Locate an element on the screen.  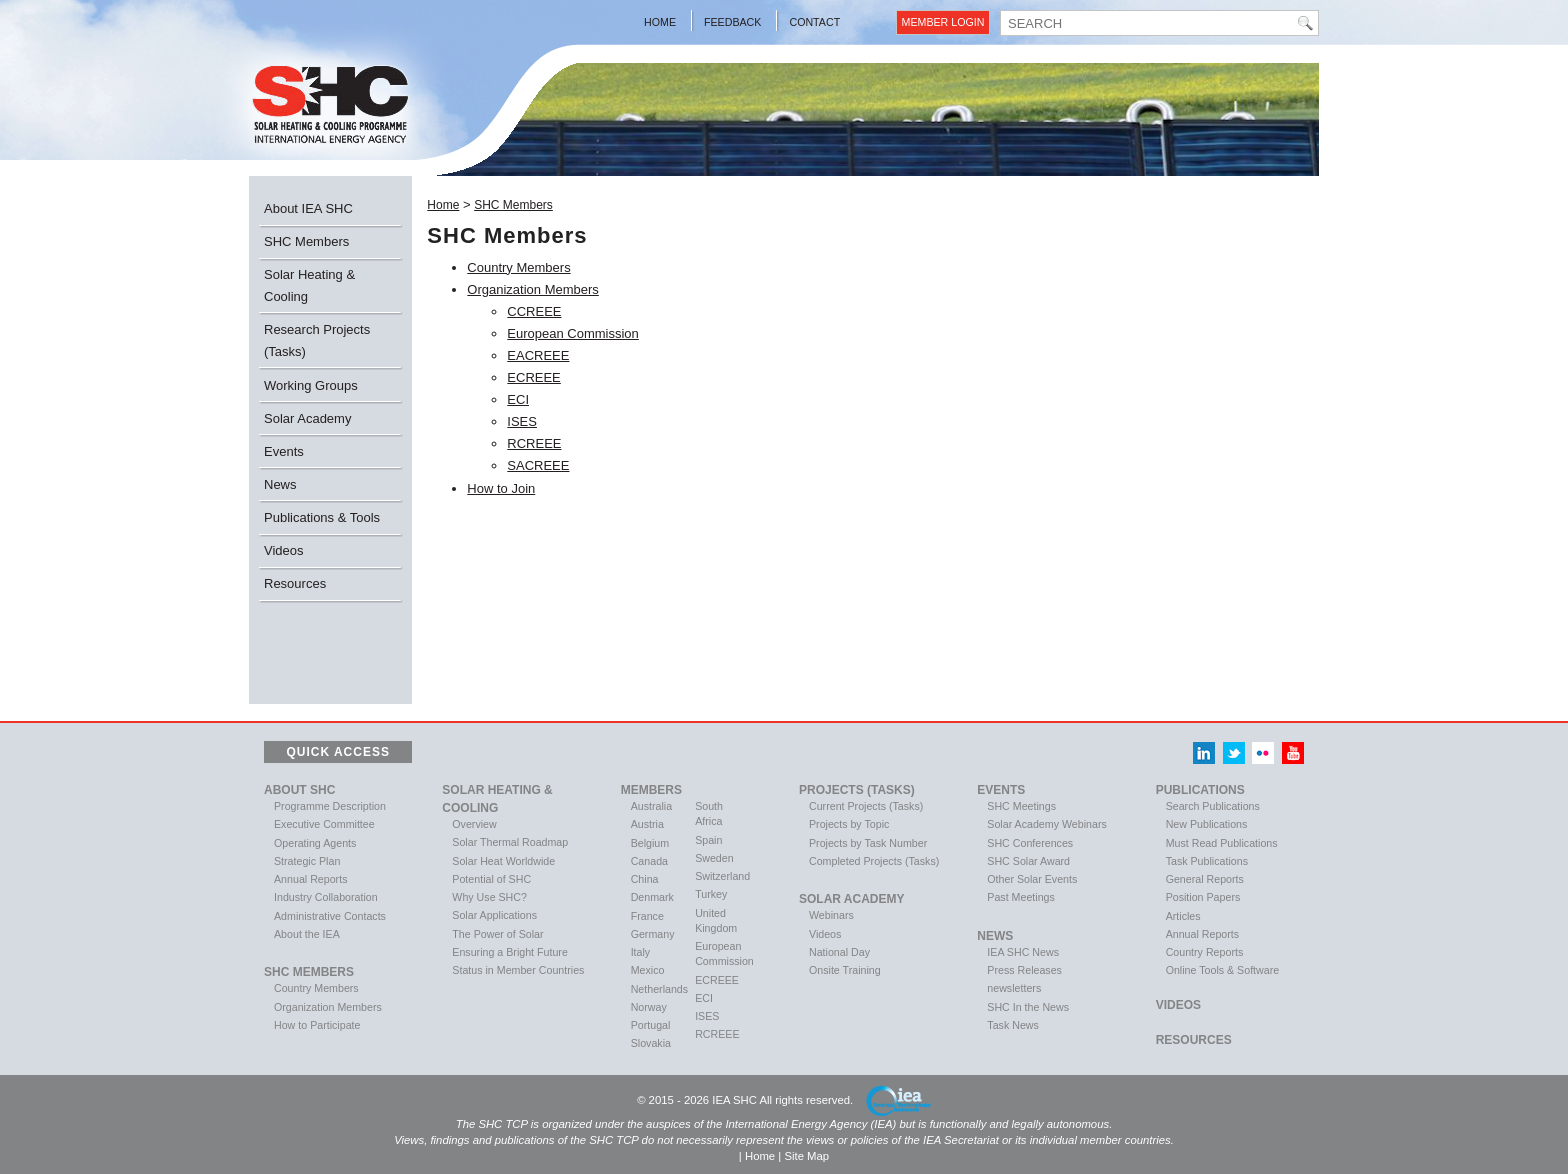
About SHC is located at coordinates (299, 790).